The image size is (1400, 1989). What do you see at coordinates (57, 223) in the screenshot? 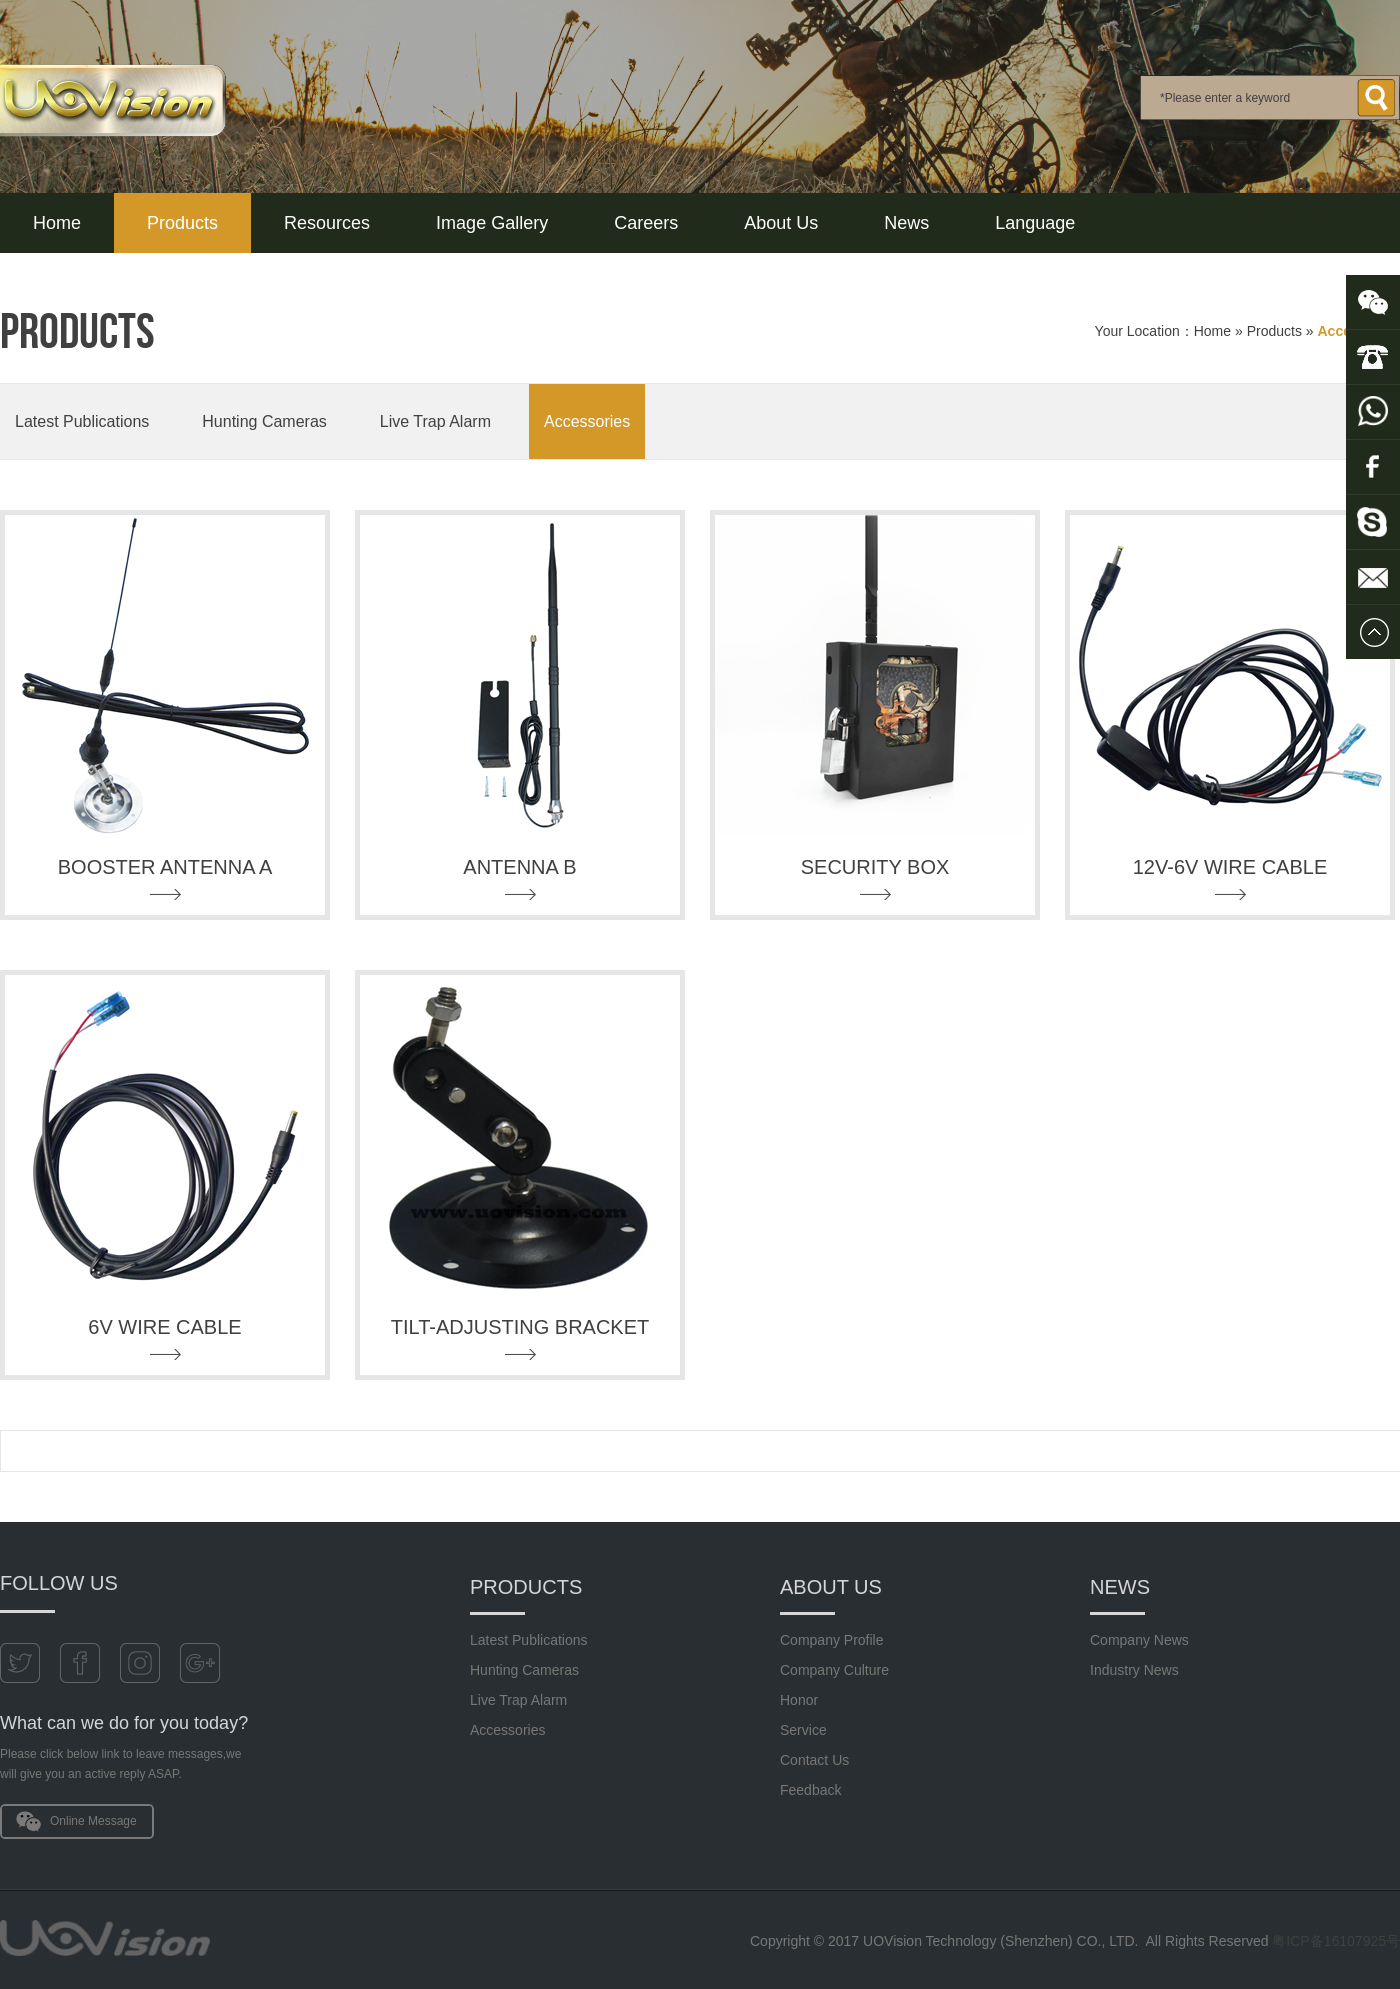
I see `Home` at bounding box center [57, 223].